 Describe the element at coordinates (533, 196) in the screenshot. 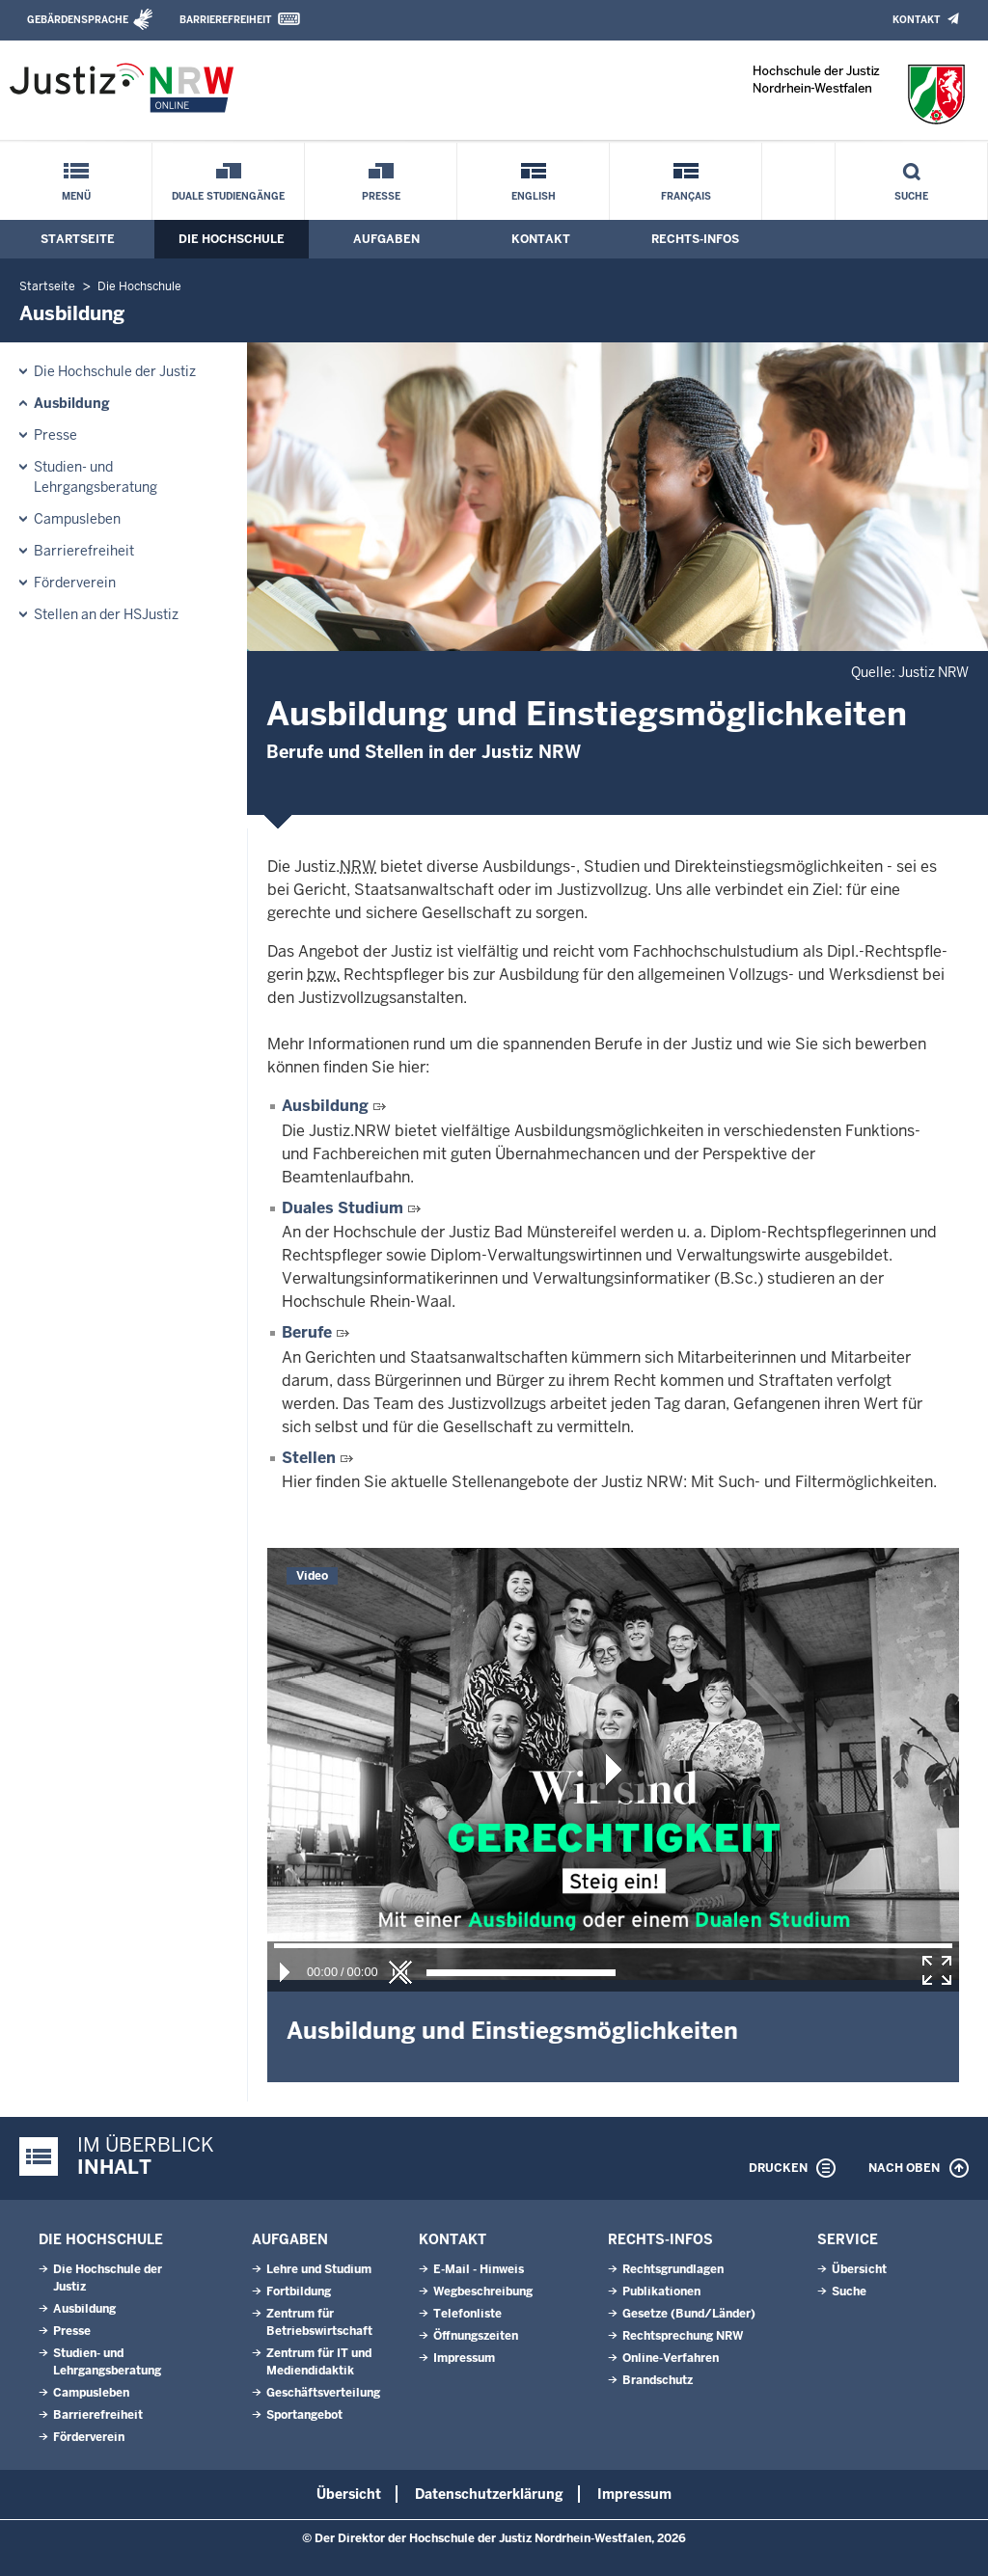

I see `English` at that location.